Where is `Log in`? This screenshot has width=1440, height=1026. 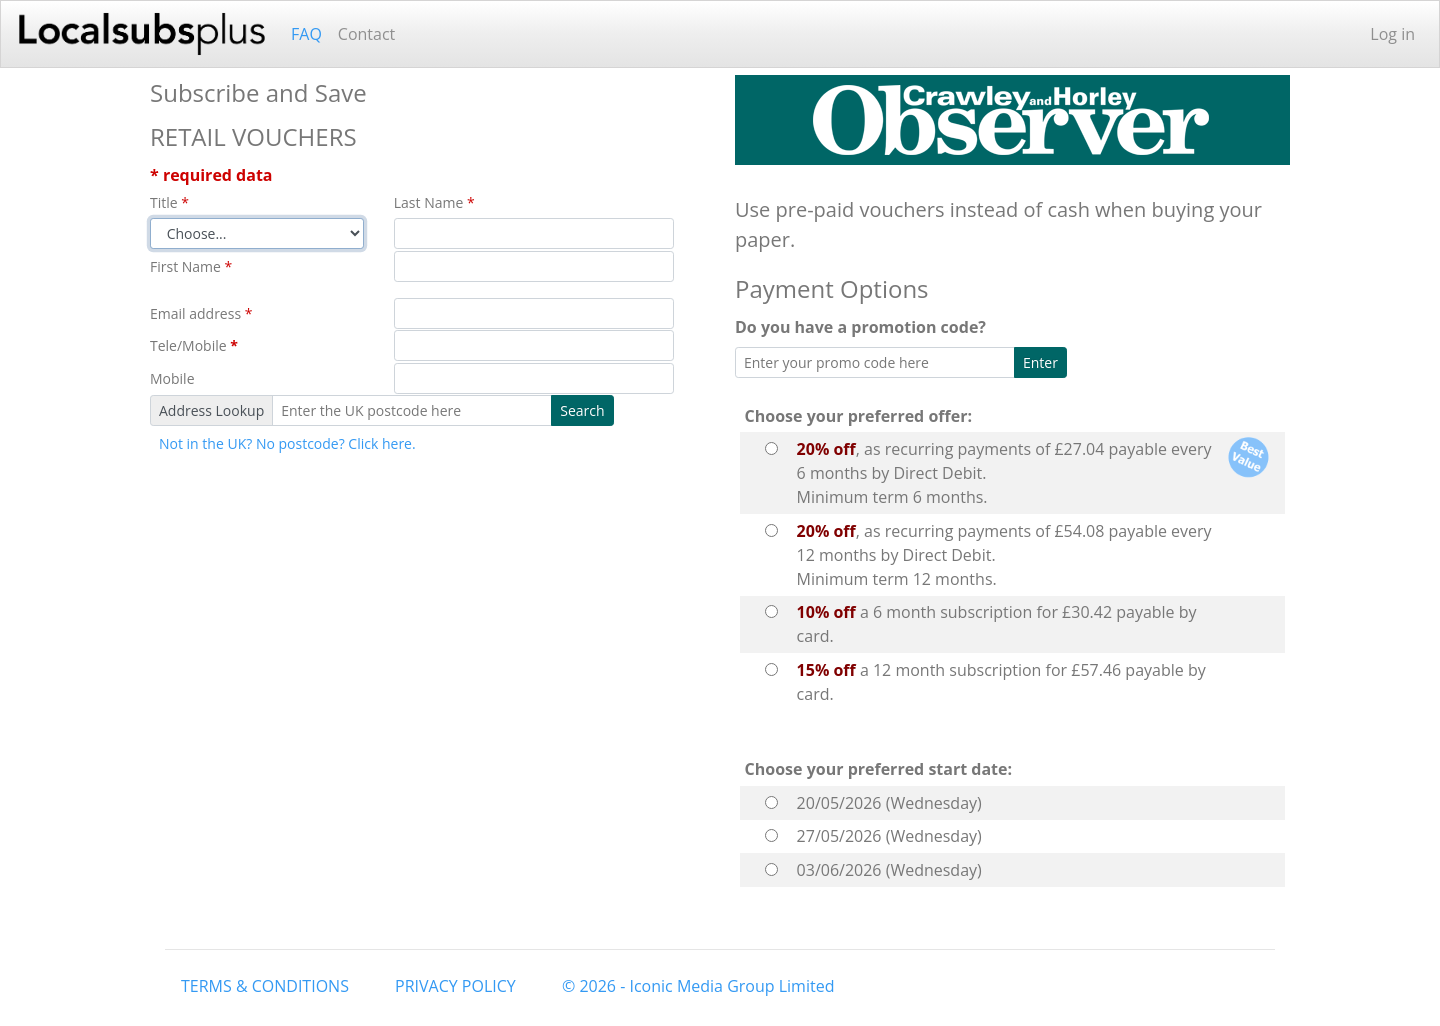 Log in is located at coordinates (1392, 34).